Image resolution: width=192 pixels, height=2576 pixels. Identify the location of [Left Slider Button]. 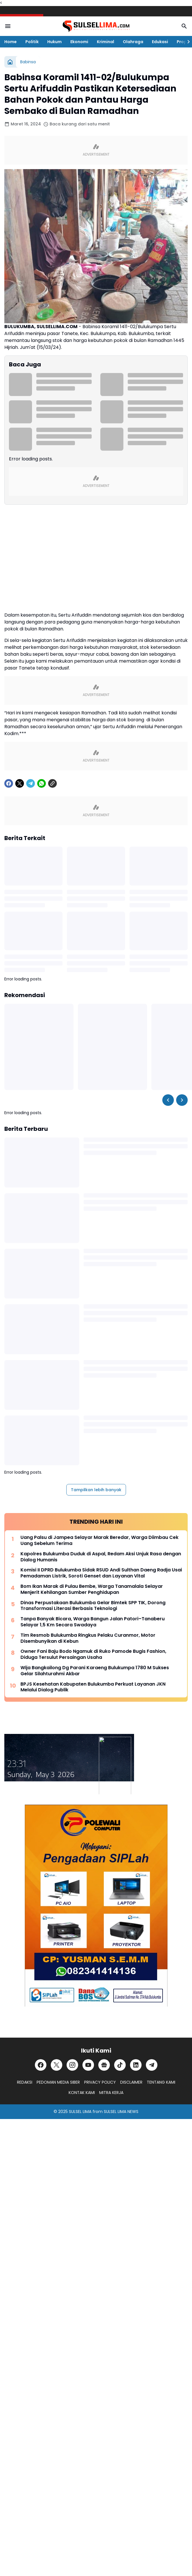
(168, 1100).